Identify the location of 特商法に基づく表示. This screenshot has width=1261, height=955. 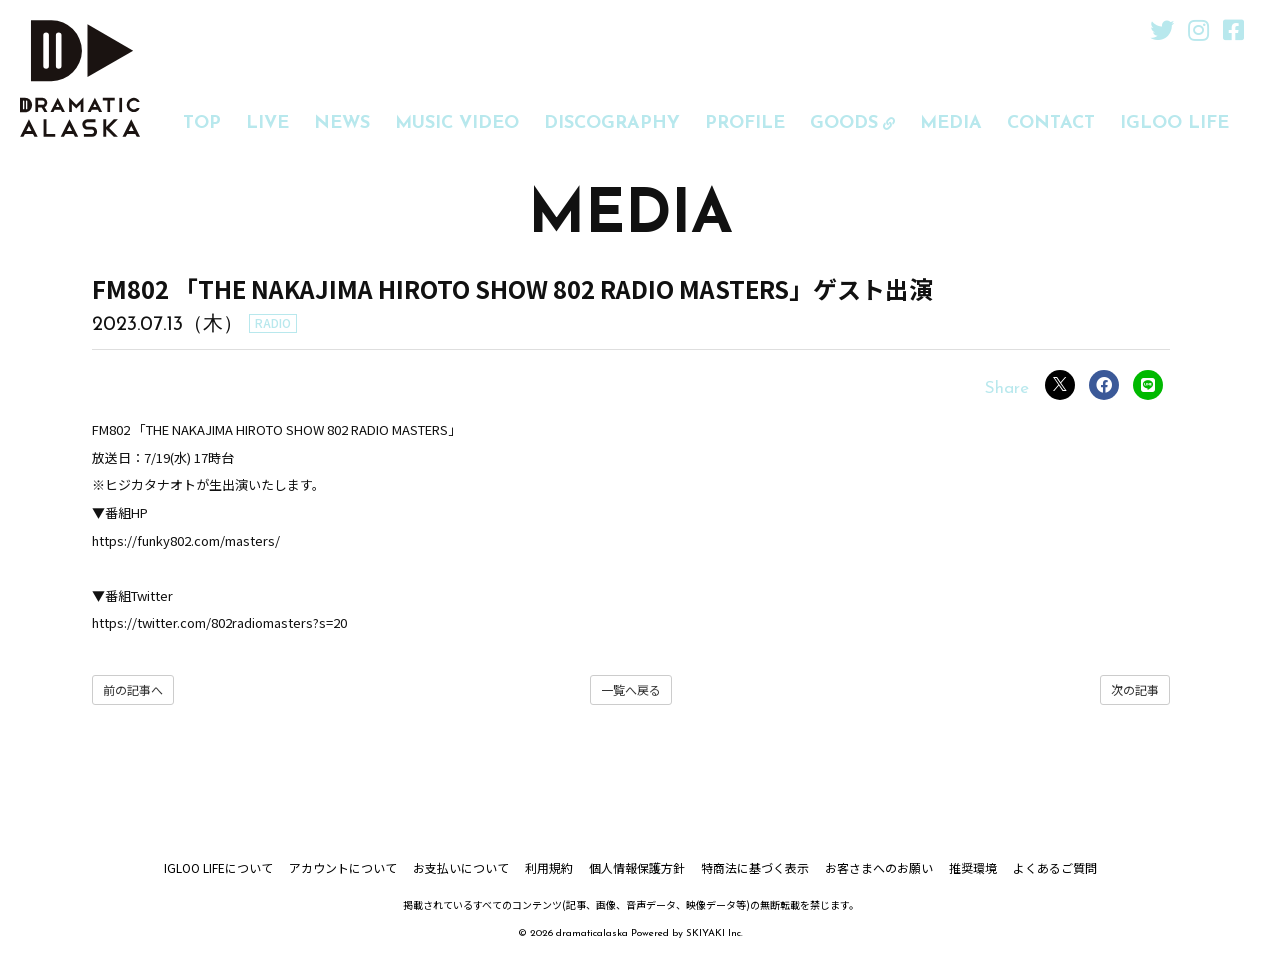
(755, 867).